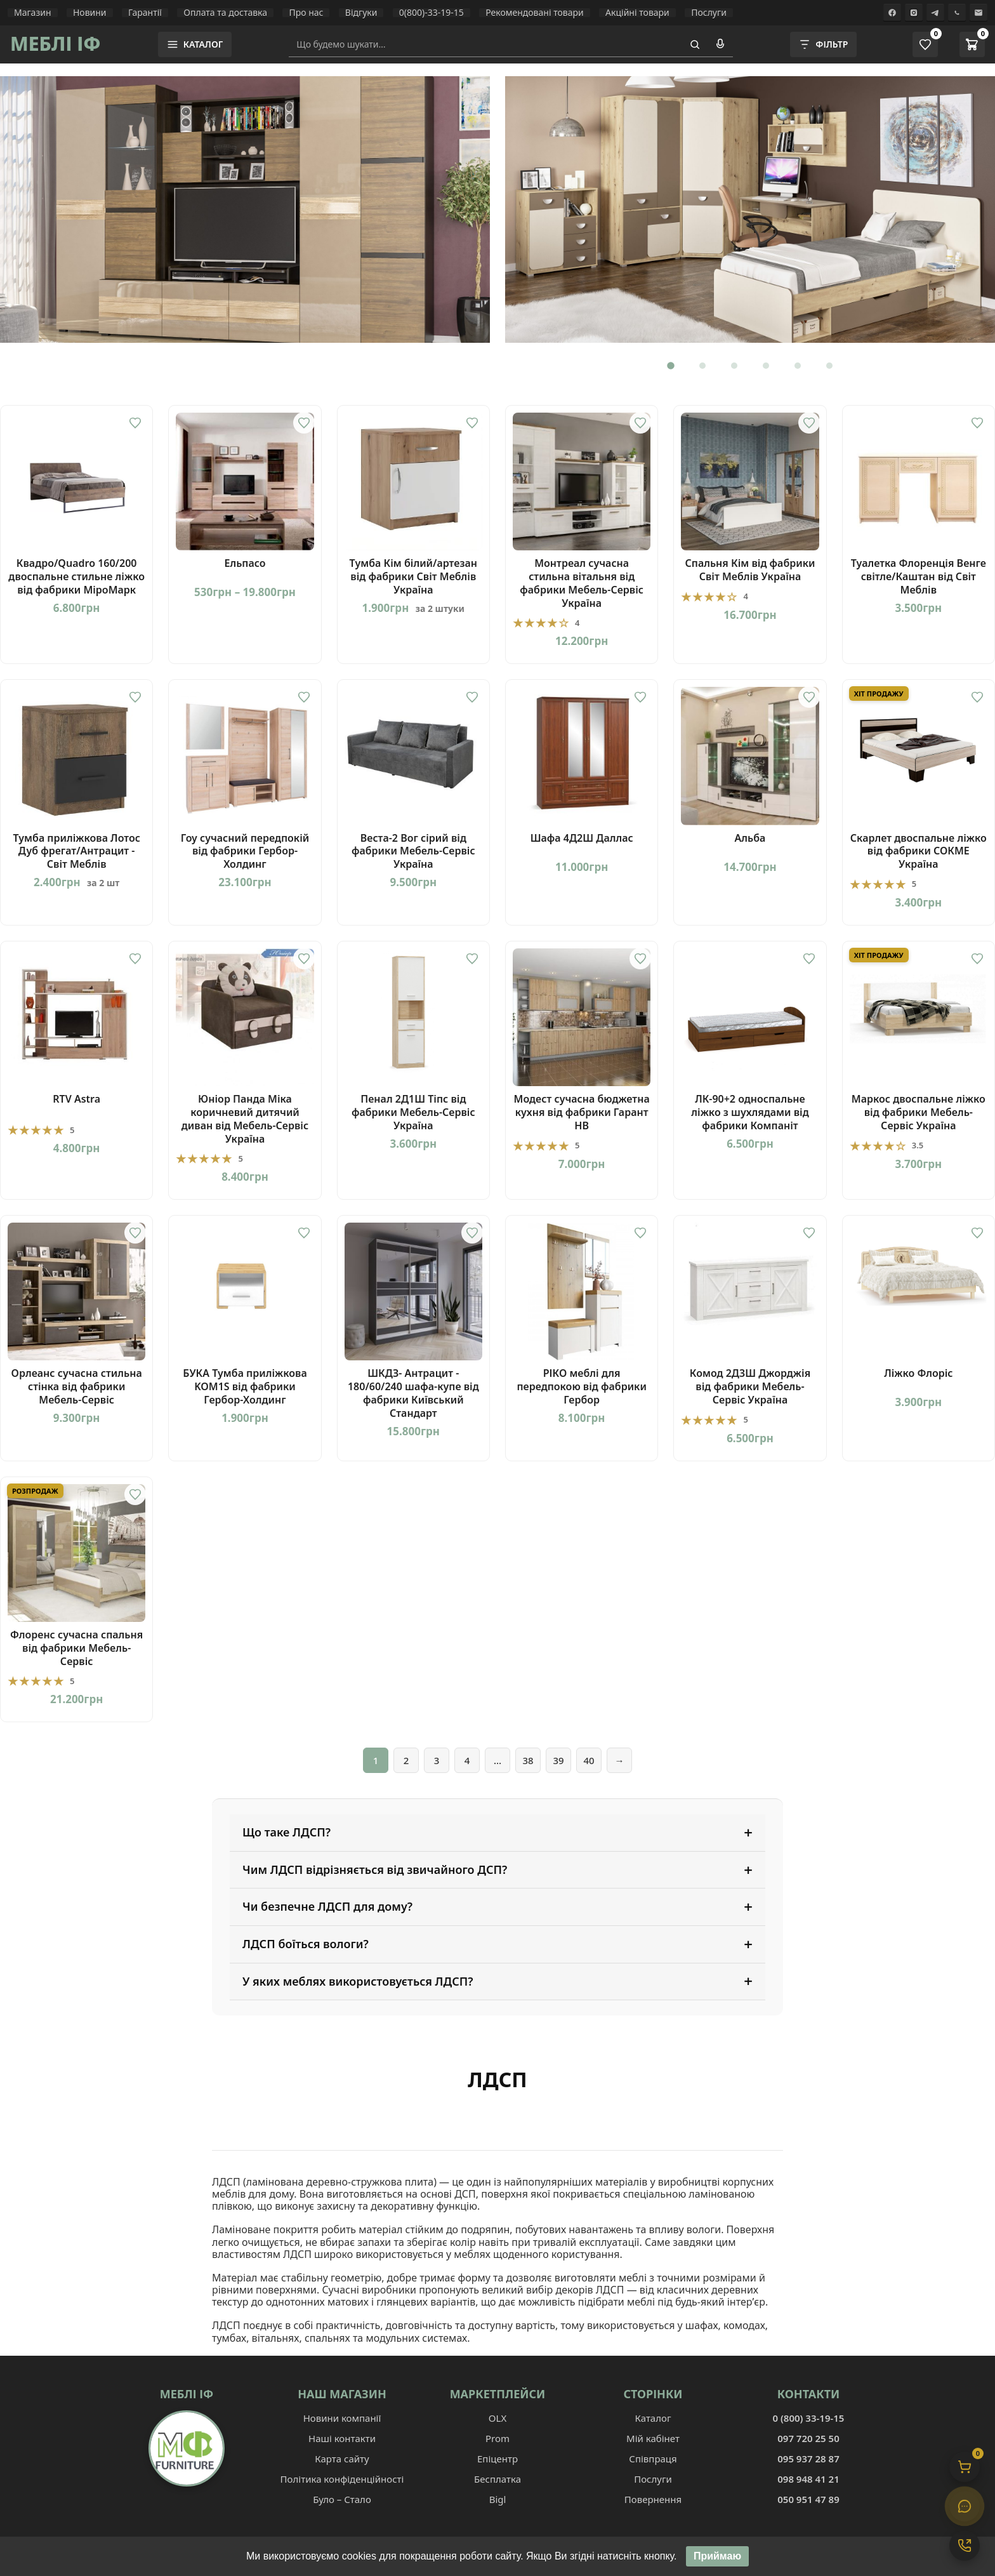 The width and height of the screenshot is (995, 2576). What do you see at coordinates (55, 43) in the screenshot?
I see `МЕБЛІ ІФ` at bounding box center [55, 43].